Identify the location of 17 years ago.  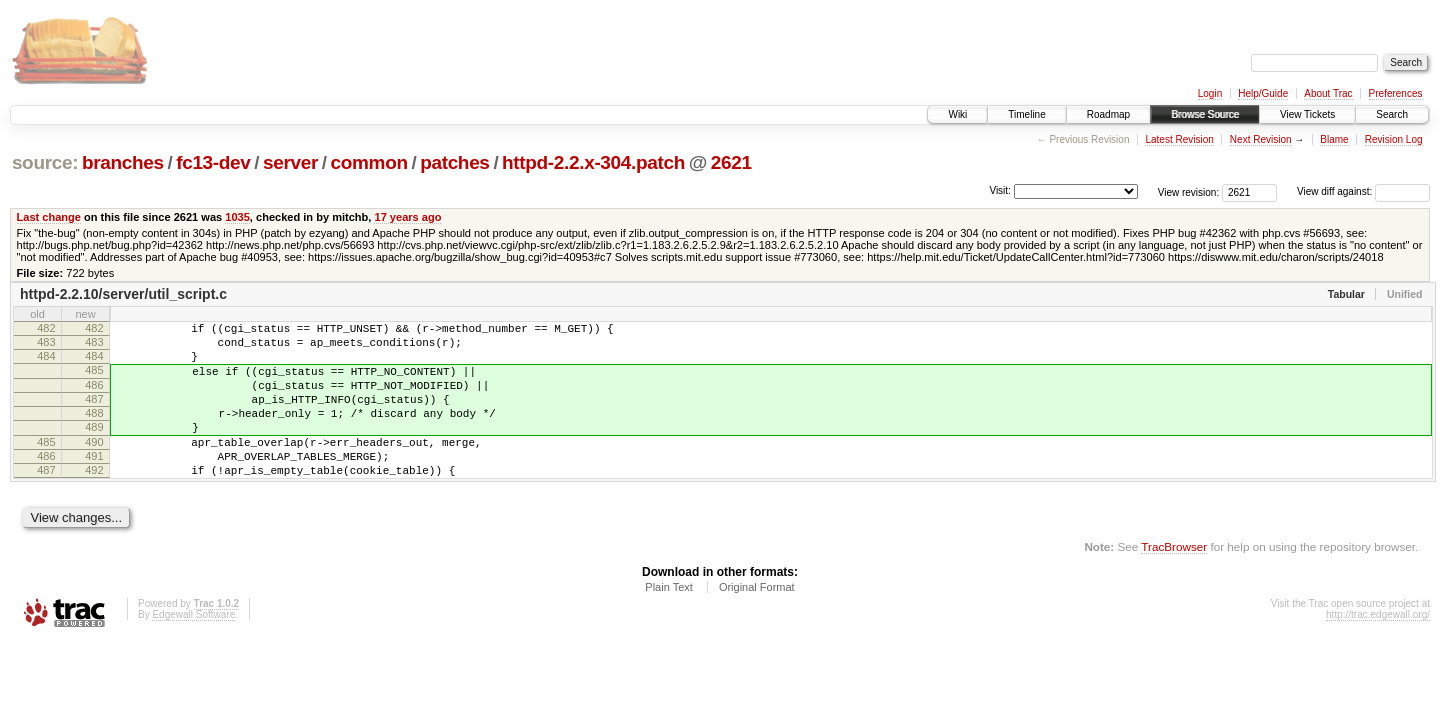
(407, 217).